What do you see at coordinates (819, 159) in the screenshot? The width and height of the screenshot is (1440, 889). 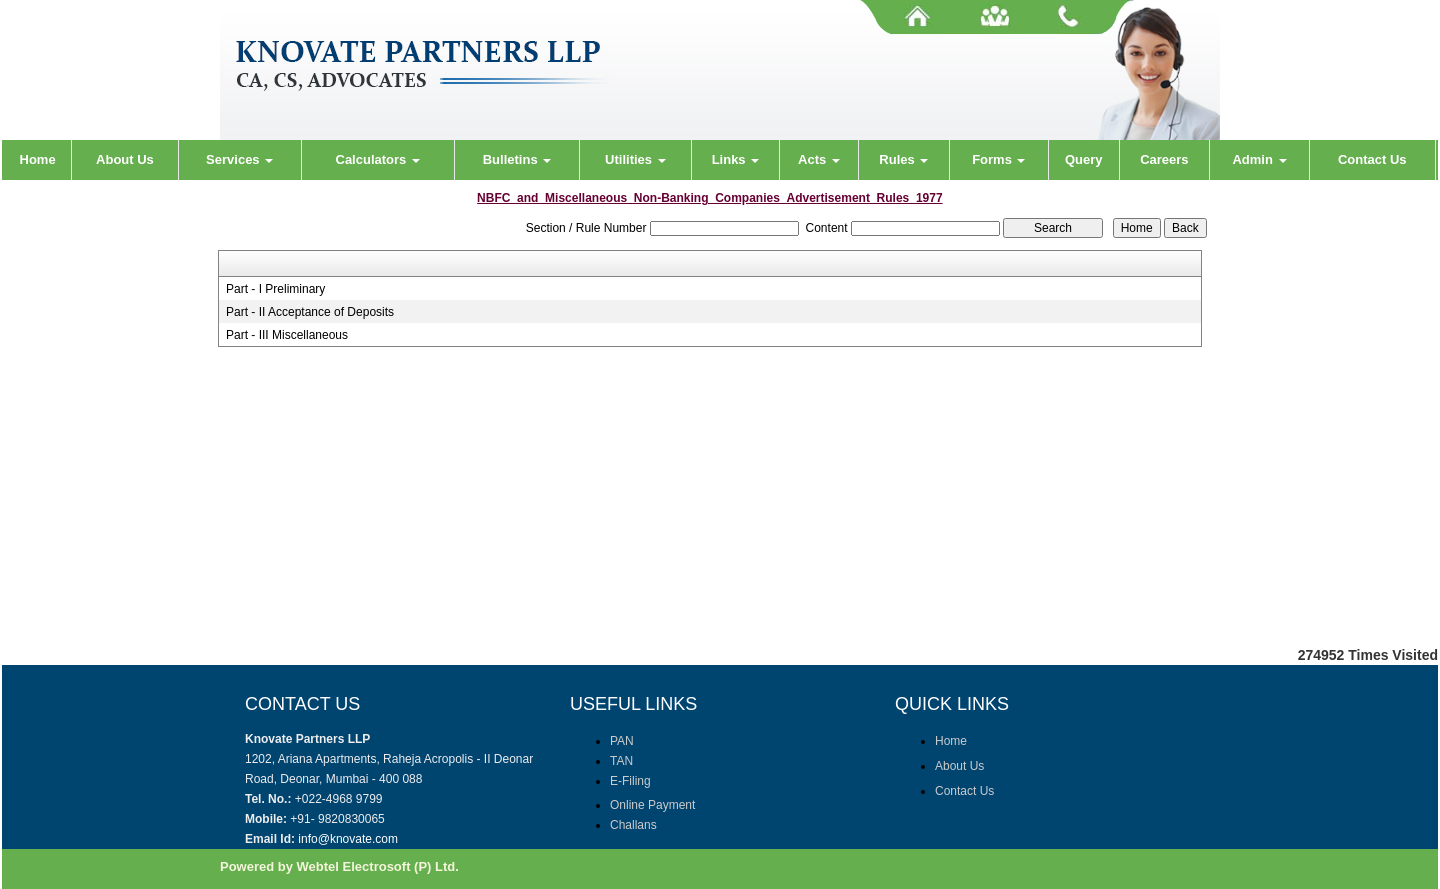 I see `Acts` at bounding box center [819, 159].